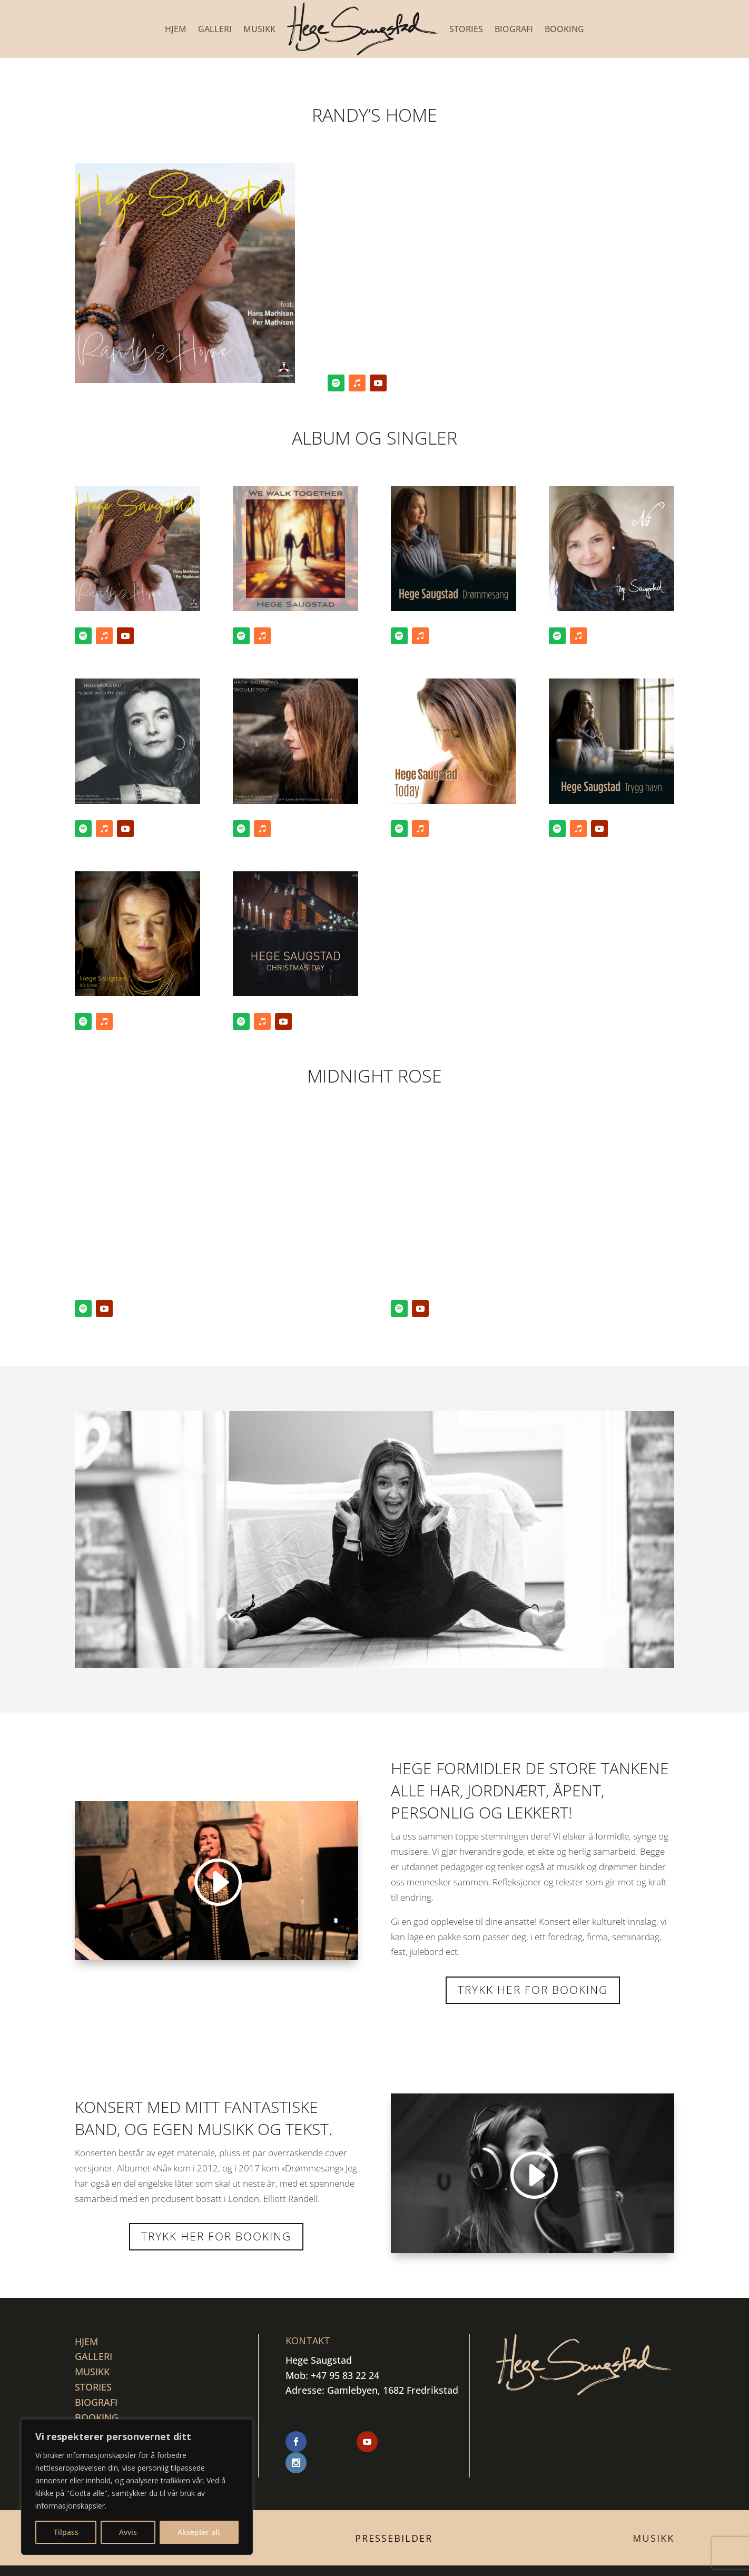 Image resolution: width=749 pixels, height=2576 pixels. I want to click on BIOGRAFI, so click(514, 29).